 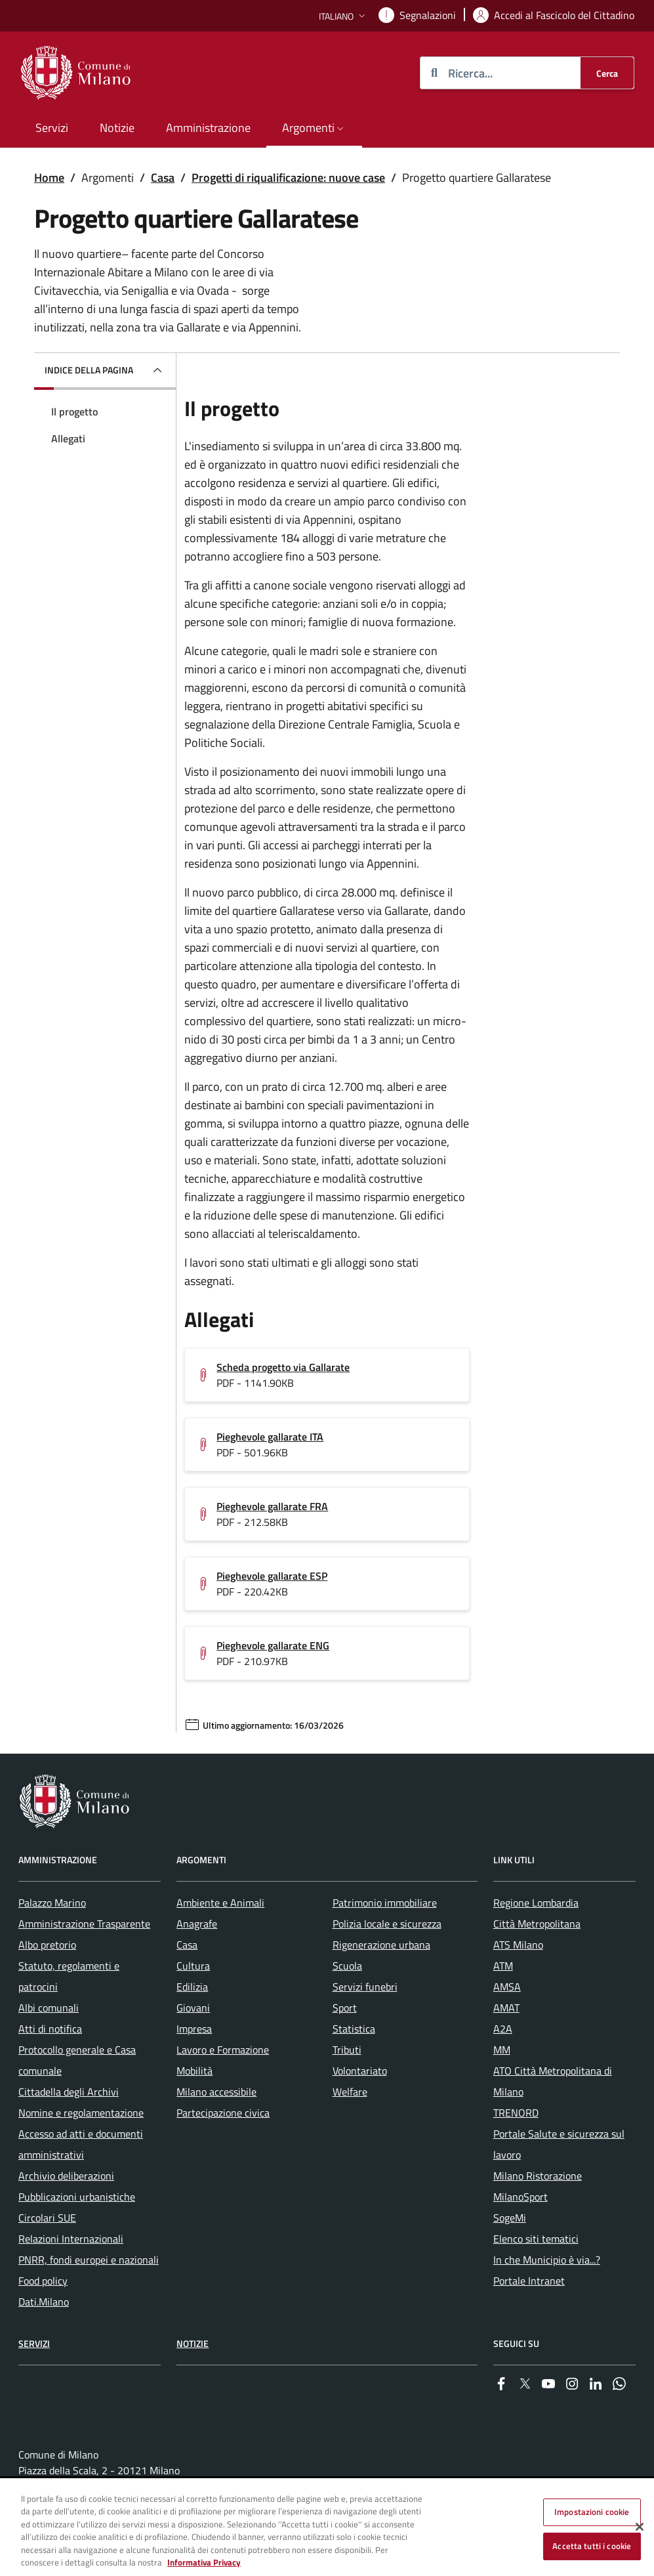 What do you see at coordinates (192, 1987) in the screenshot?
I see `Edilizia [menuitem]` at bounding box center [192, 1987].